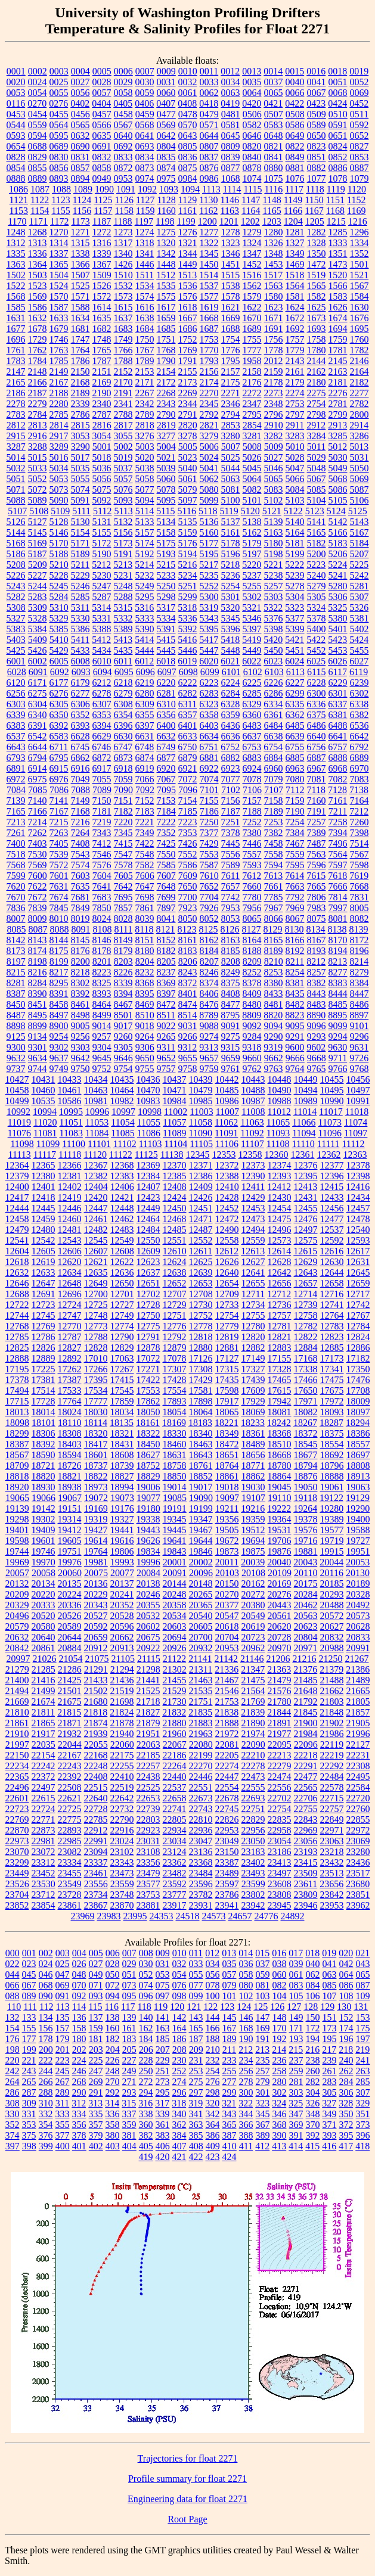 This screenshot has width=375, height=2576. I want to click on 23969, so click(83, 1916).